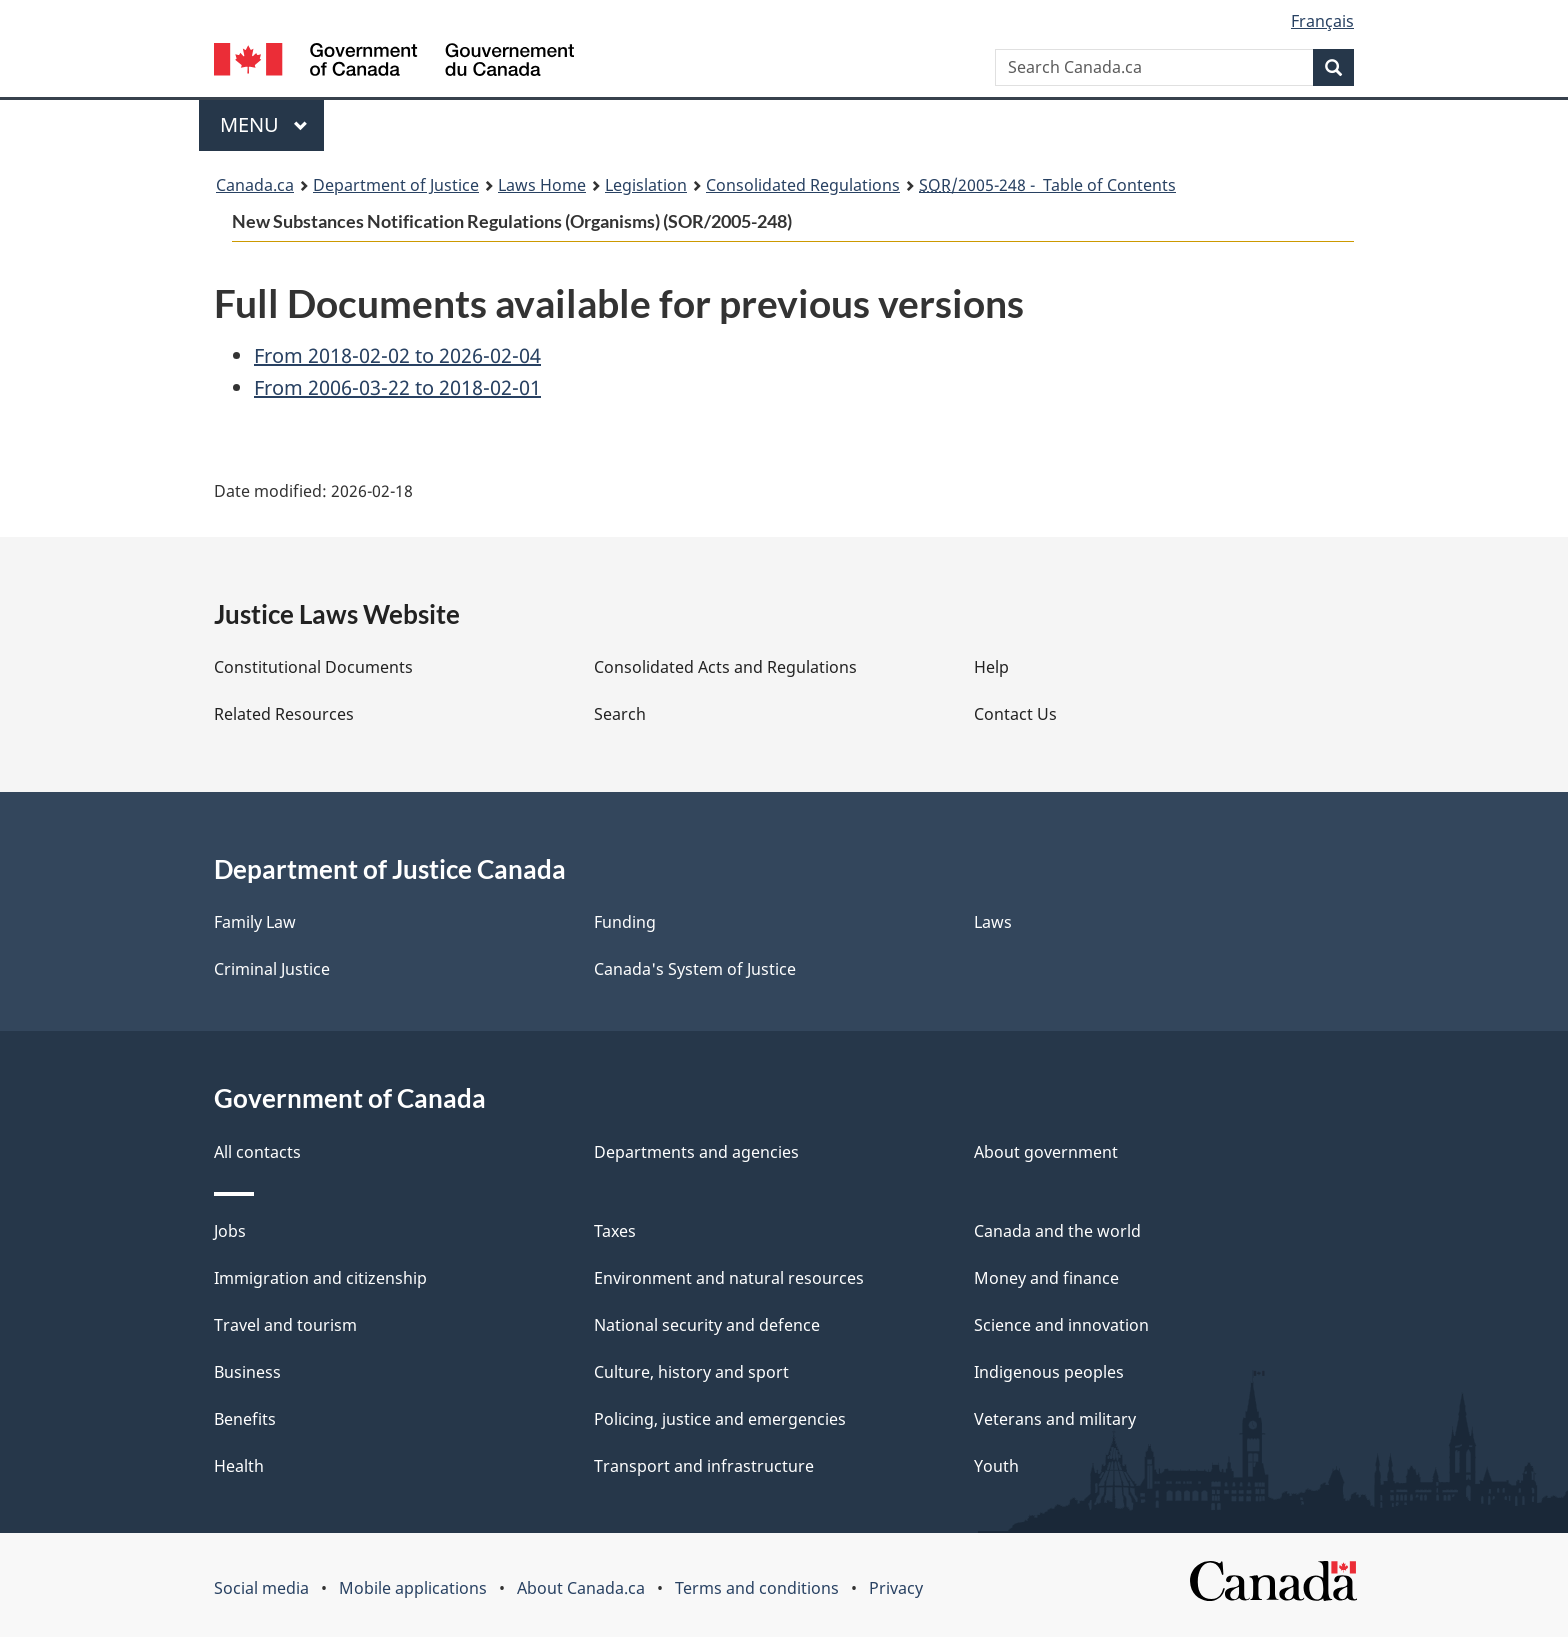 Image resolution: width=1568 pixels, height=1637 pixels. Describe the element at coordinates (757, 1588) in the screenshot. I see `Terms and conditions` at that location.